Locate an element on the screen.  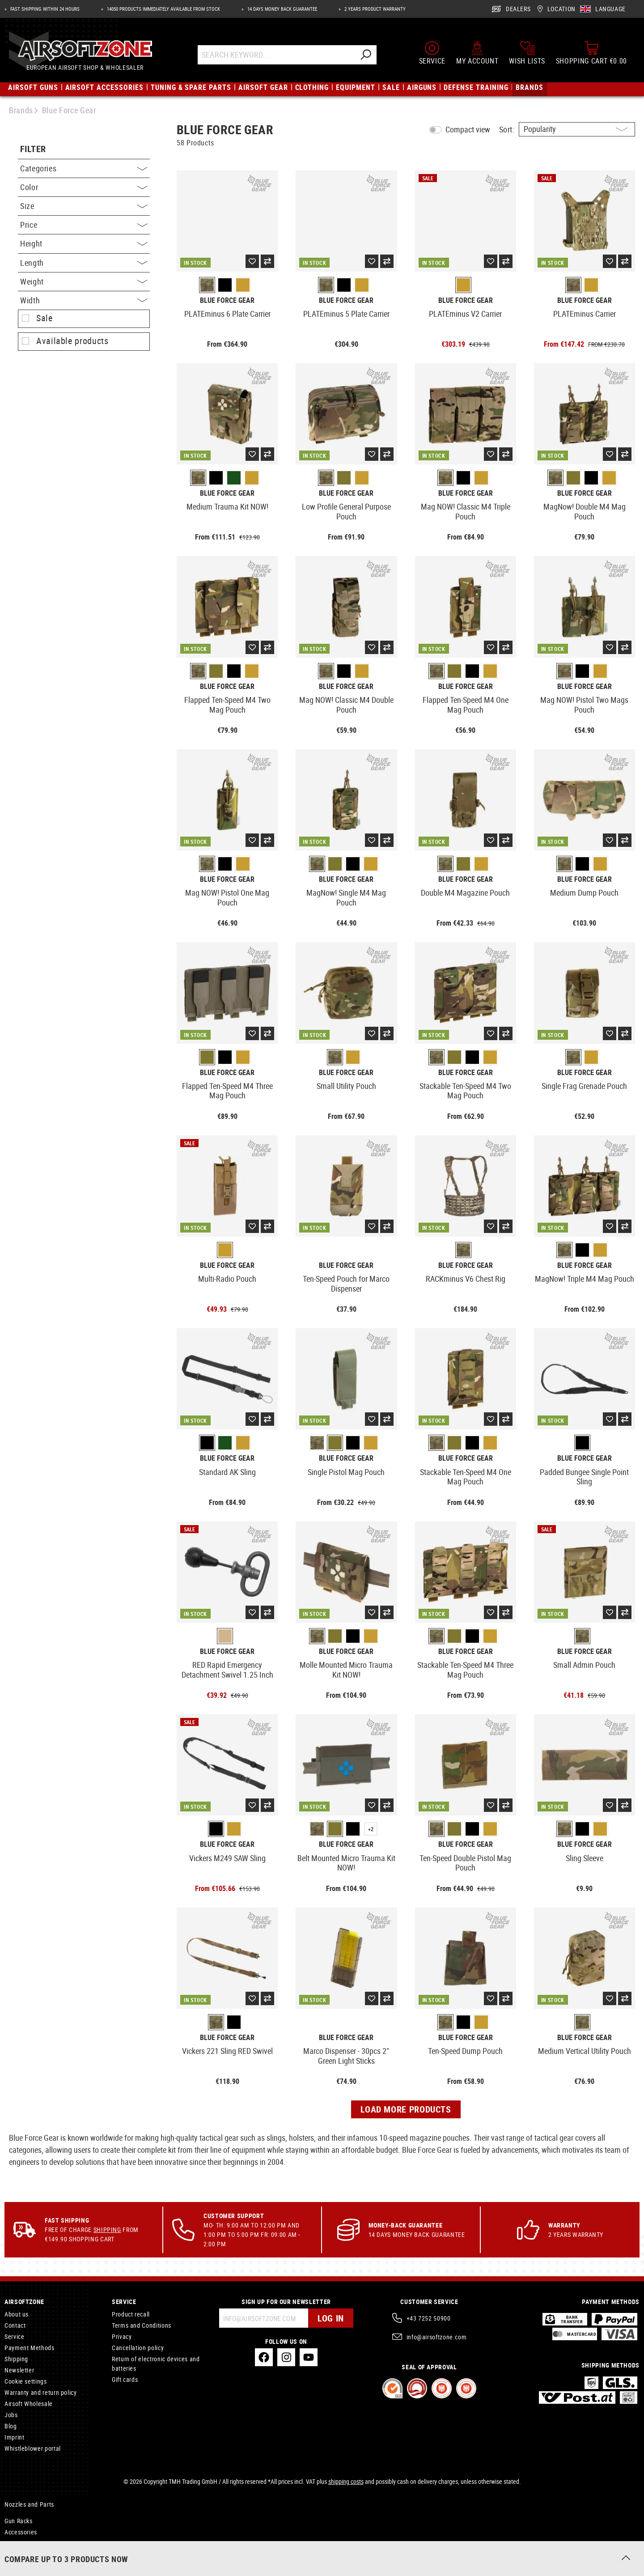
Nozzles and Parts is located at coordinates (29, 2504).